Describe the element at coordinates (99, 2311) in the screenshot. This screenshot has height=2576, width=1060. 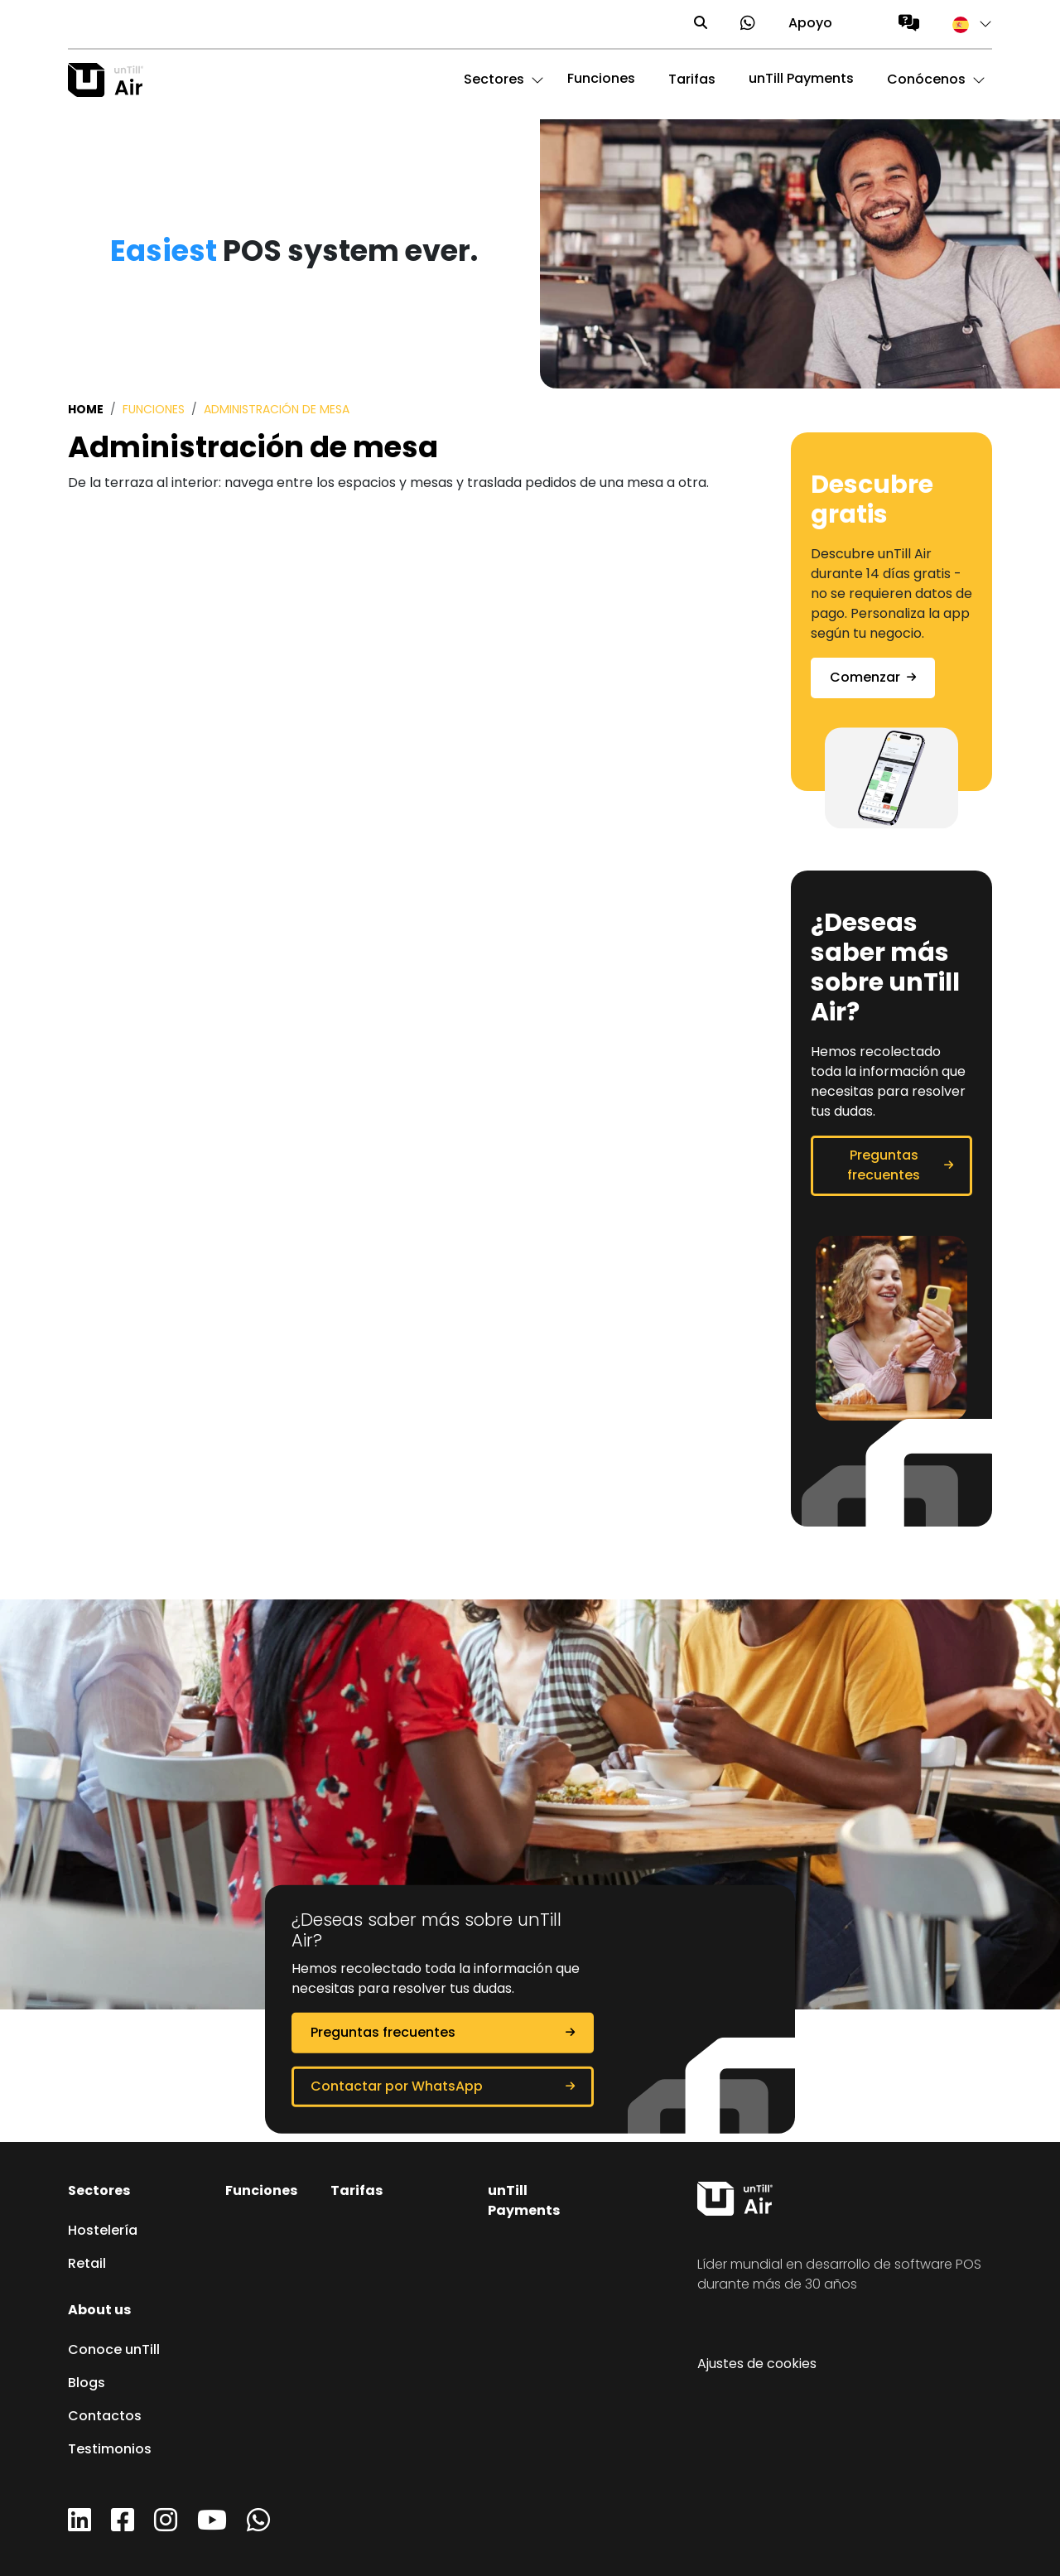
I see `About us` at that location.